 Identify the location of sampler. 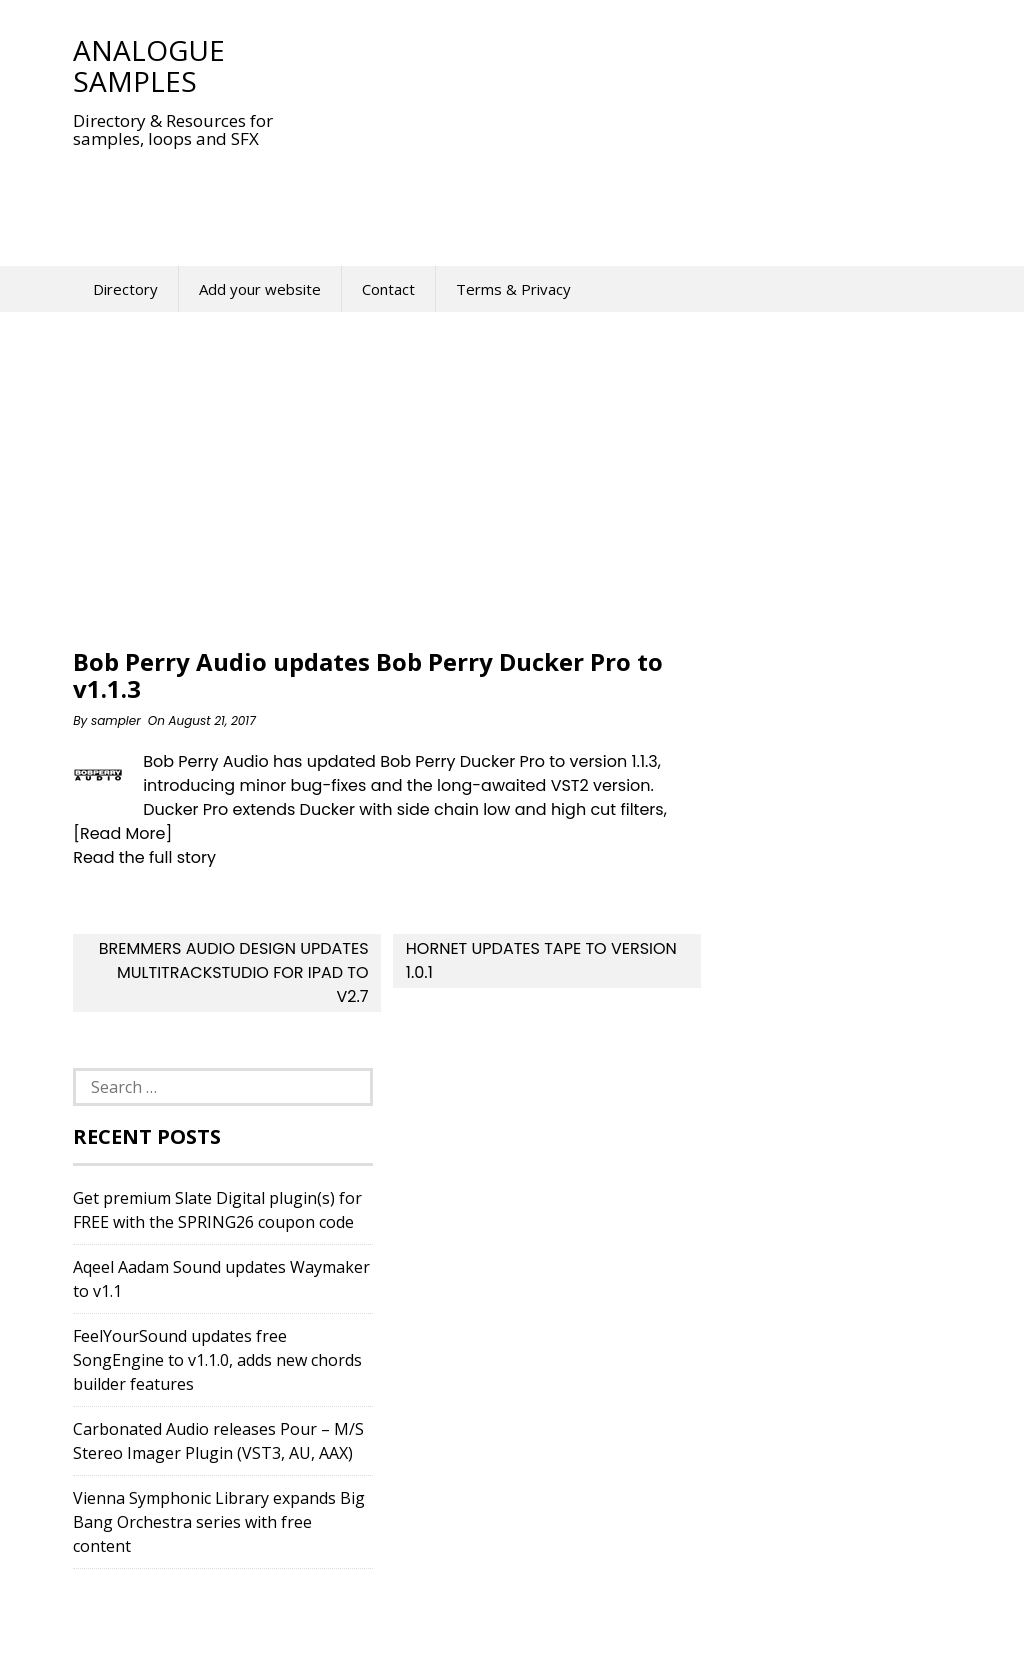
(116, 720).